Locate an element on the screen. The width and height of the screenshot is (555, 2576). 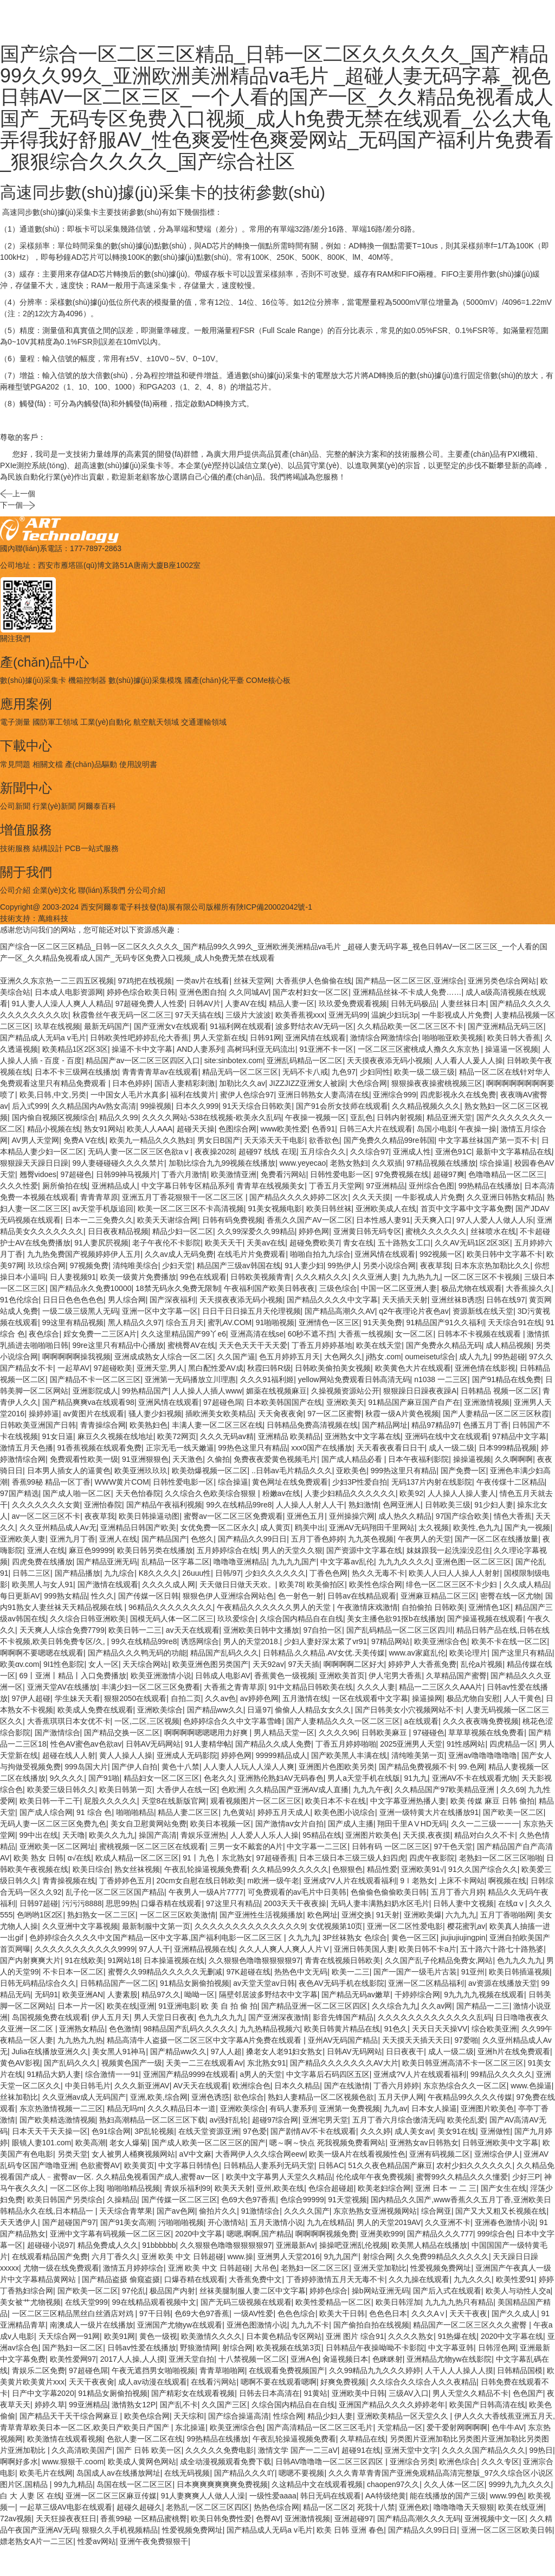
性久久 is located at coordinates (102, 1595).